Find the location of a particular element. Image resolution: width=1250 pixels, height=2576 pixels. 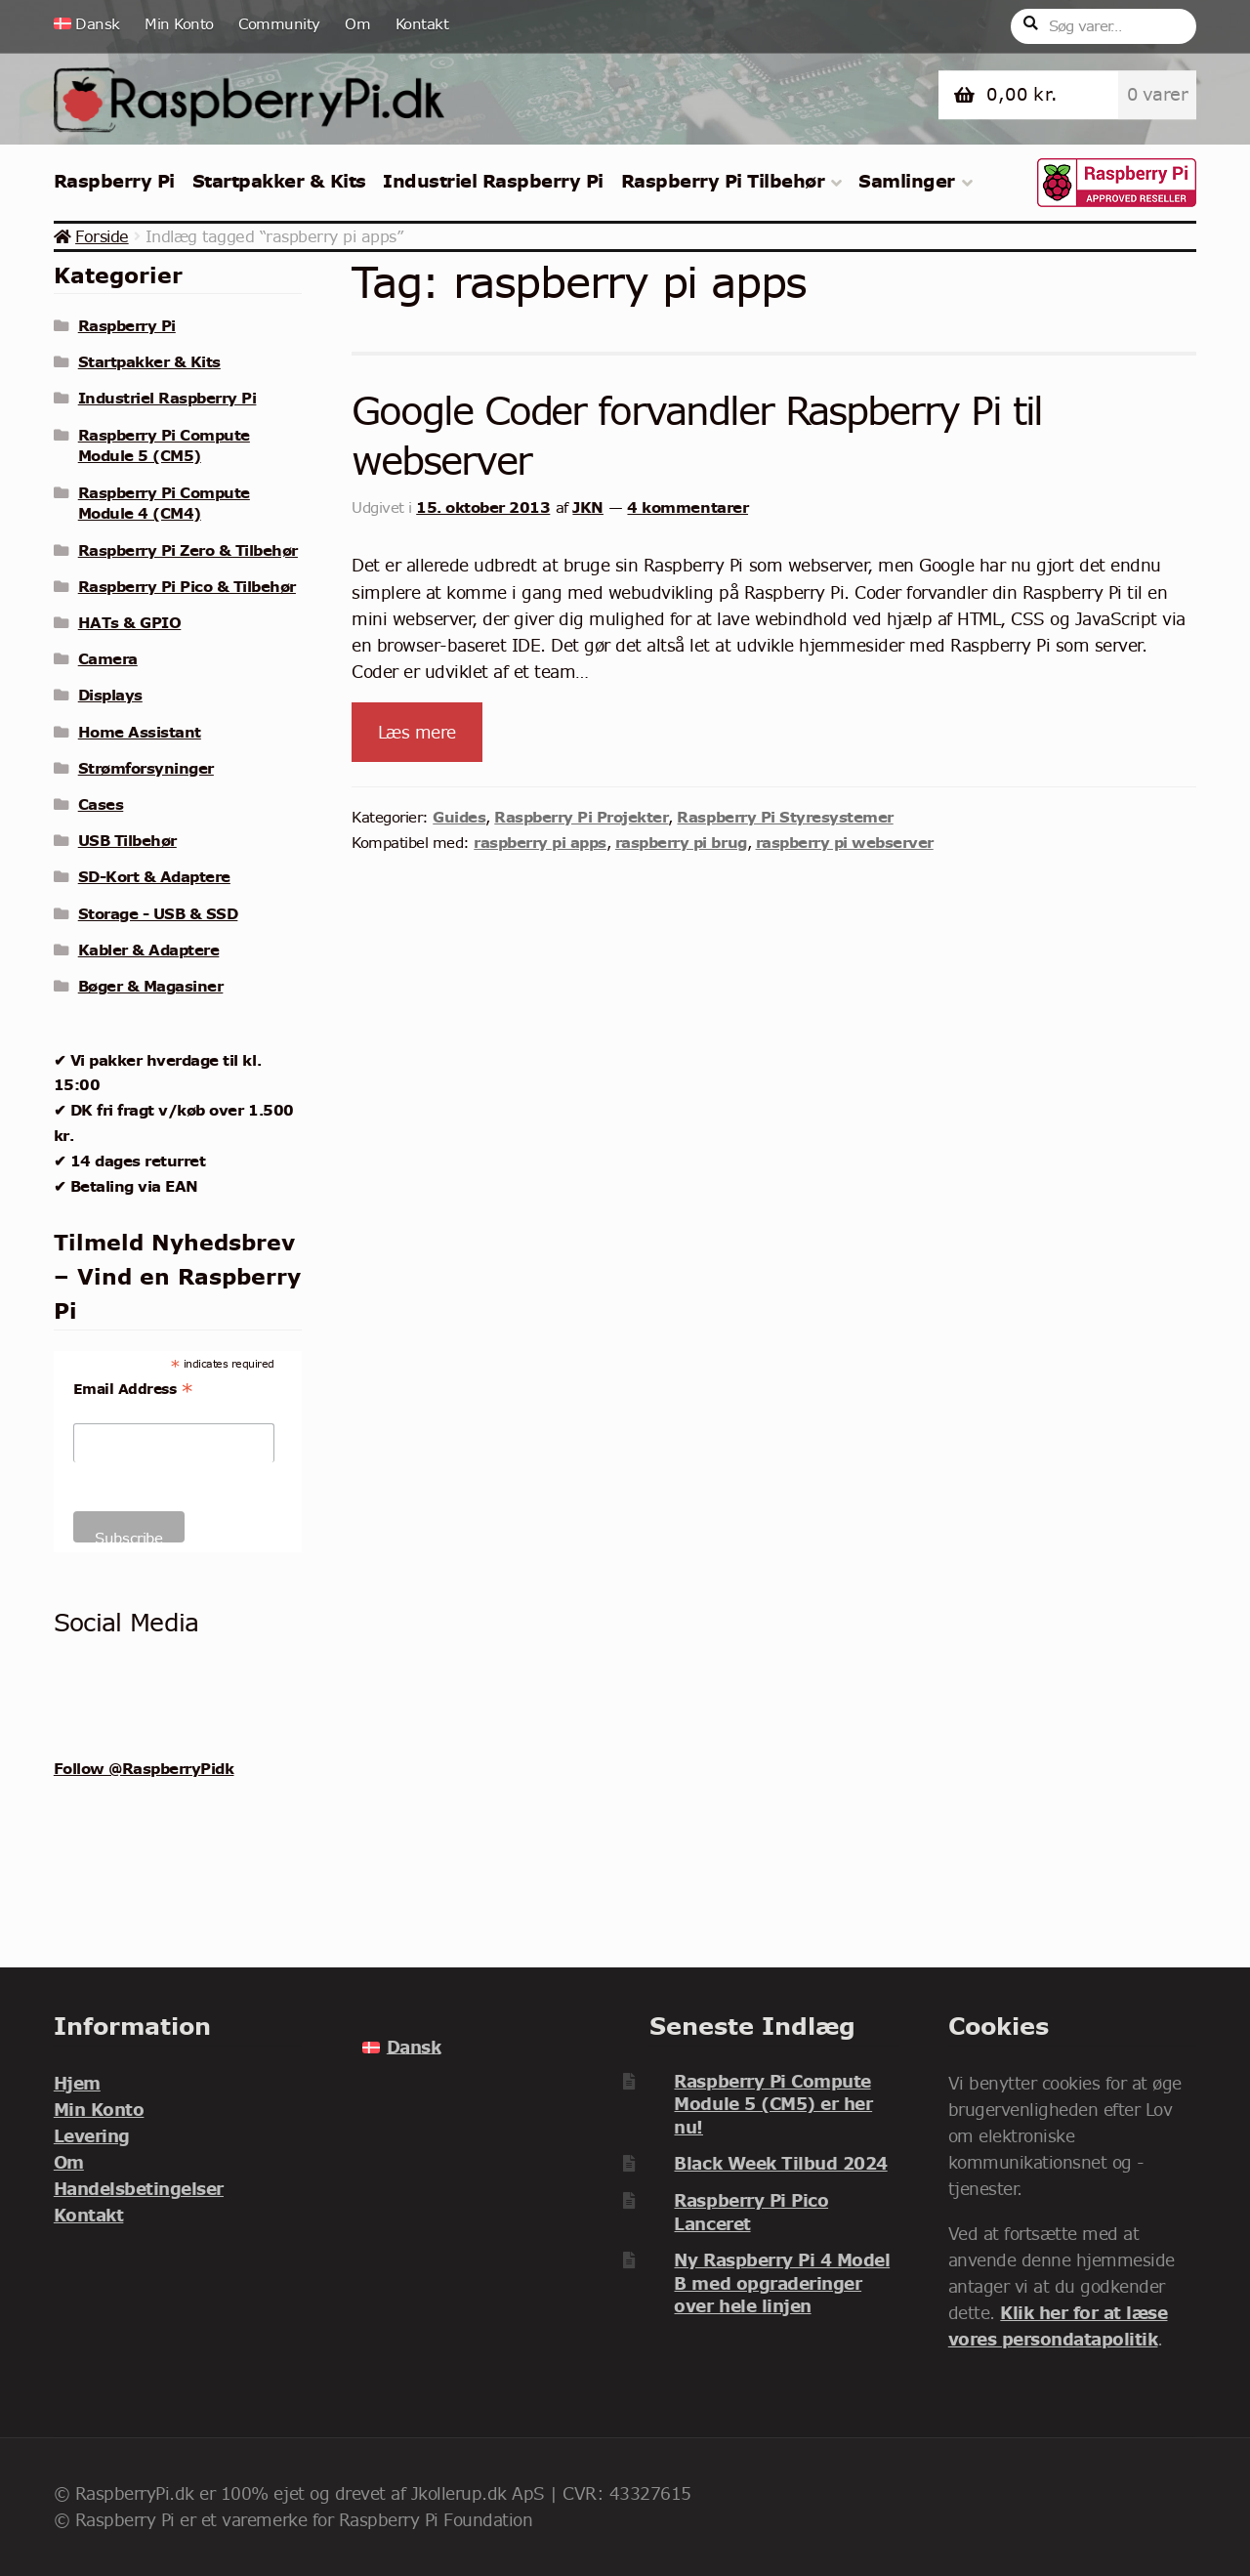

Bøger & Magasiner is located at coordinates (151, 985).